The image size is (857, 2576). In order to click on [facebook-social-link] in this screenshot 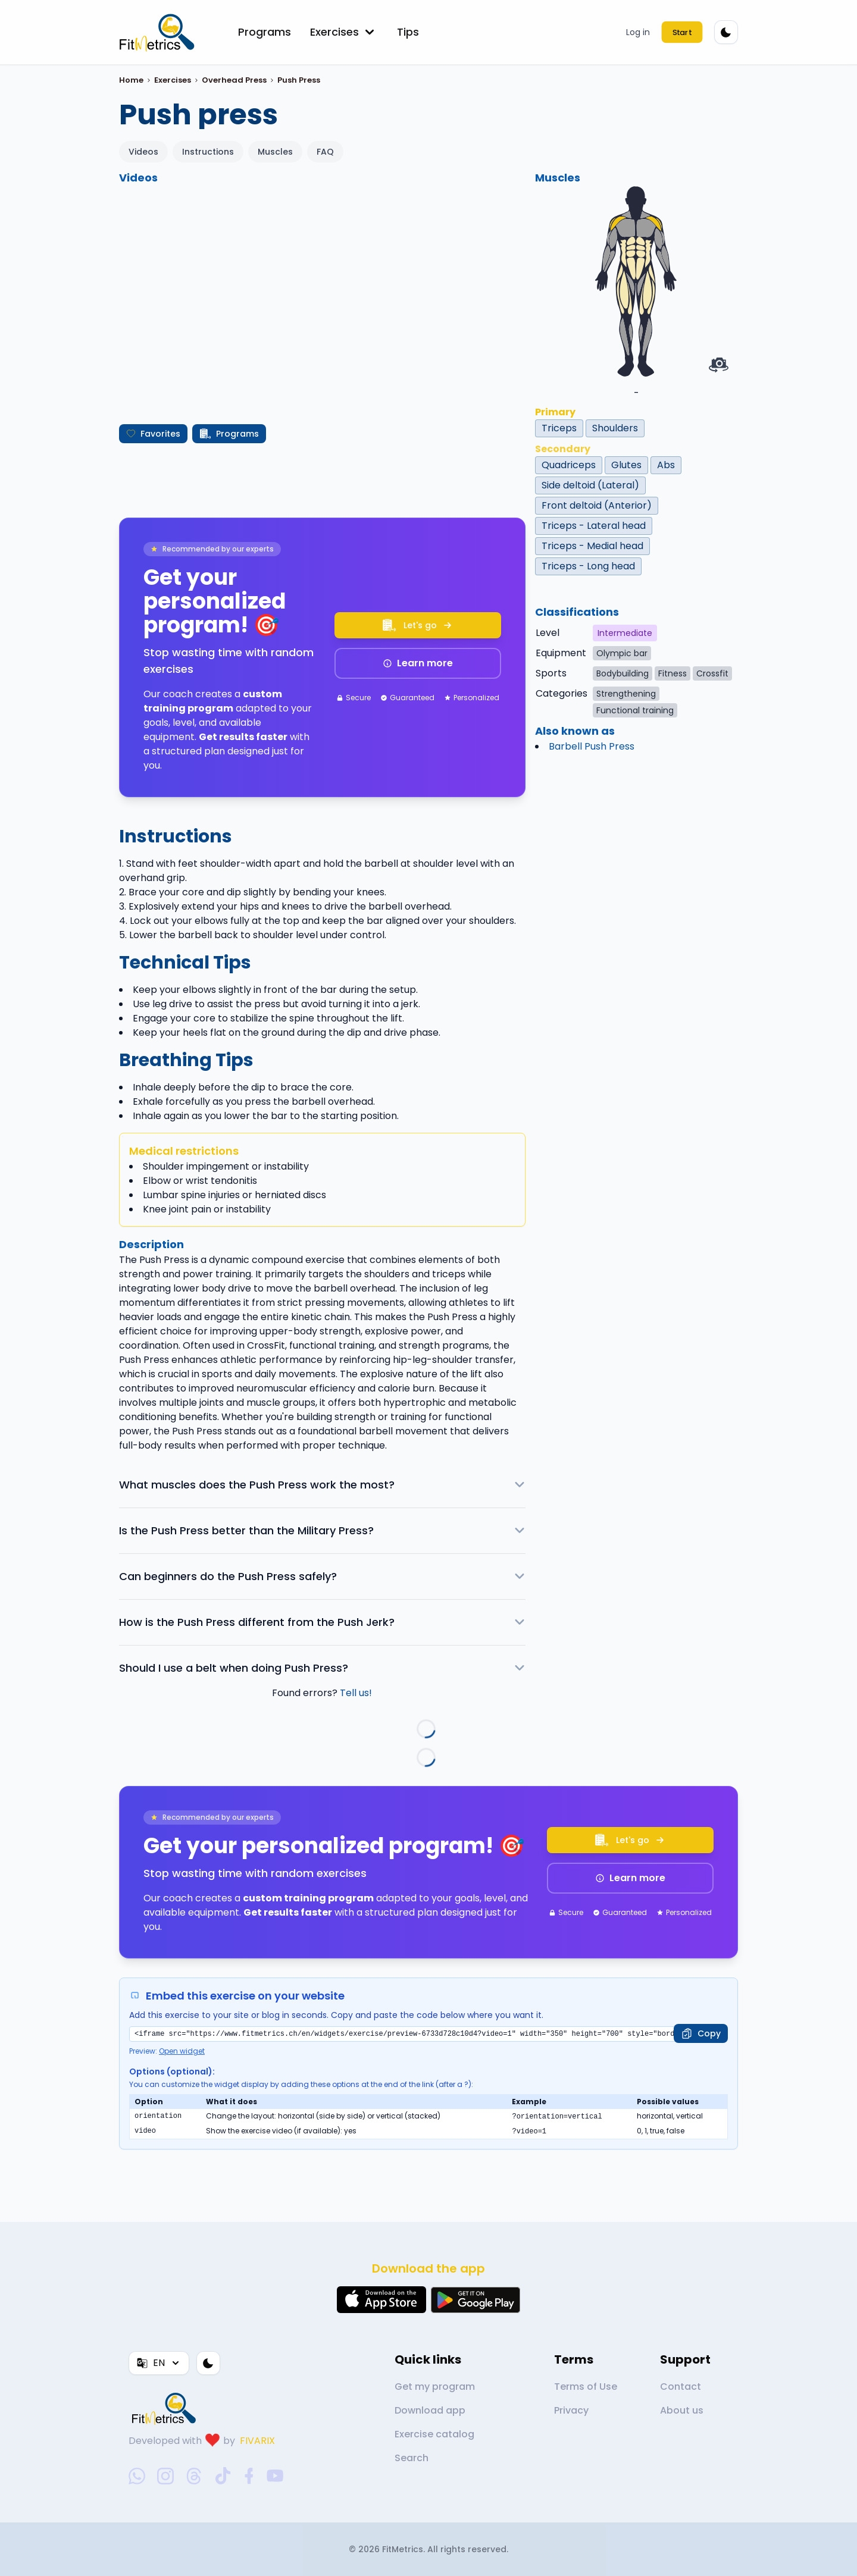, I will do `click(249, 2476)`.